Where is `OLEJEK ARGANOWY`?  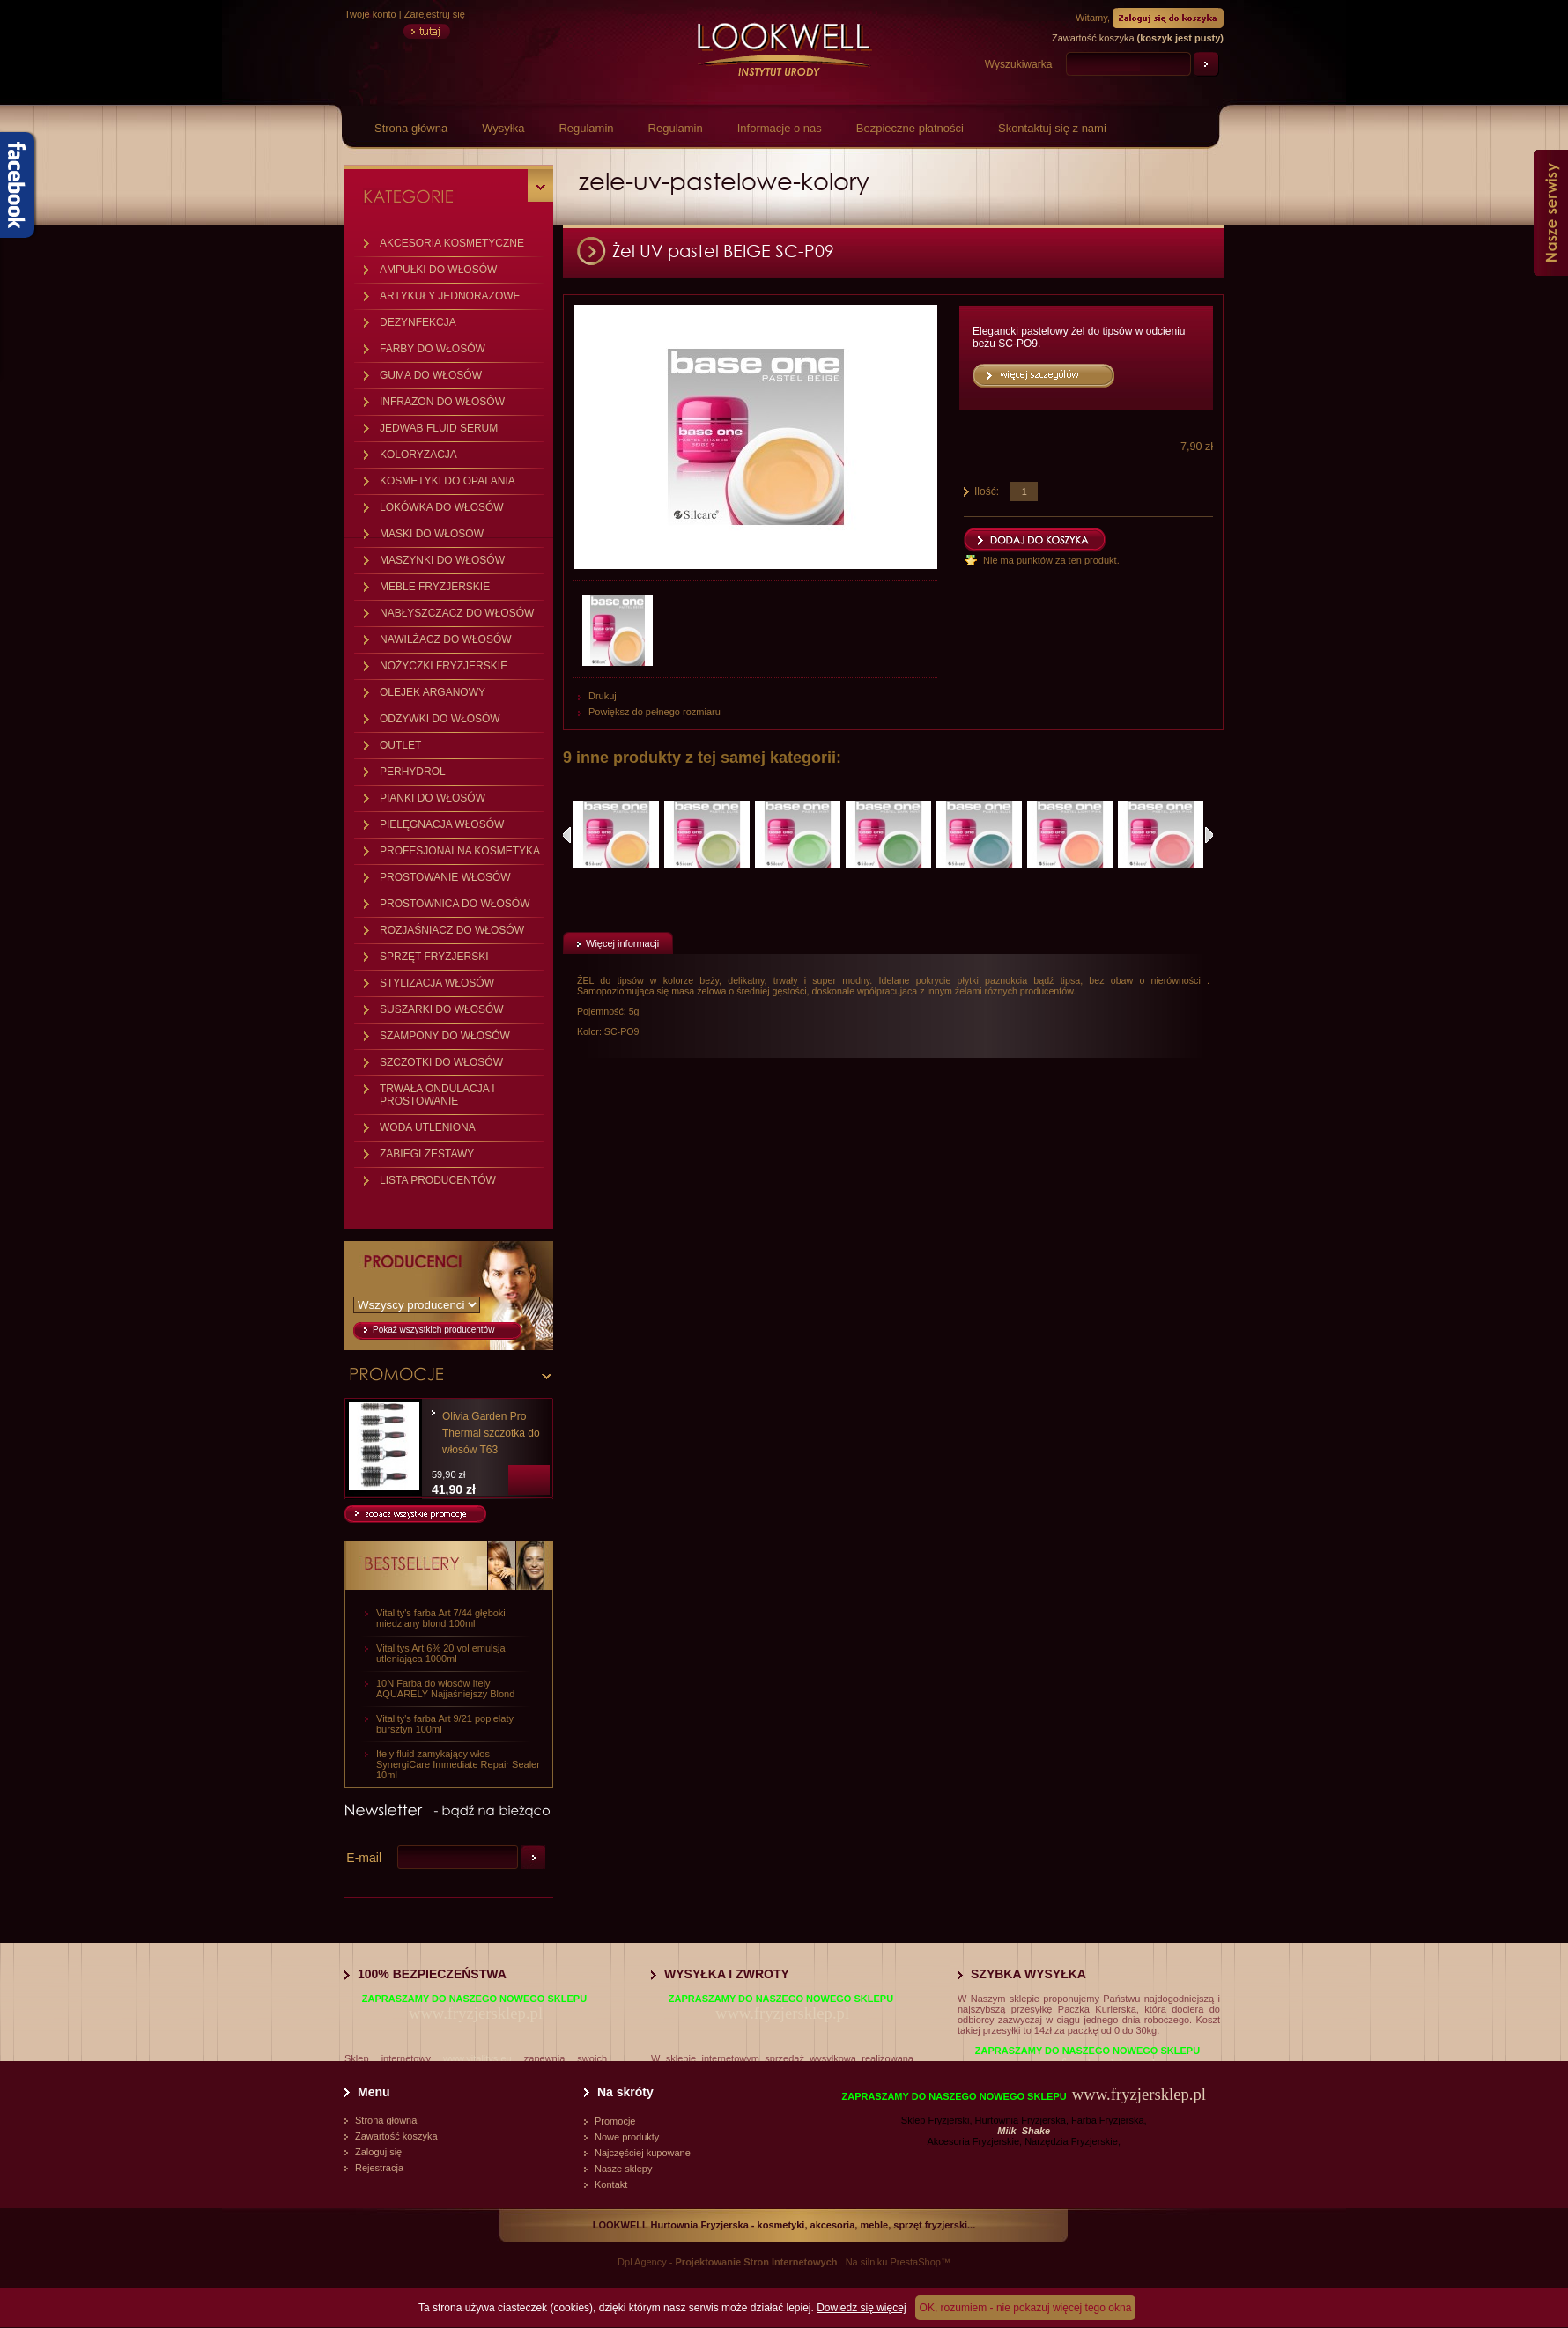
OLEJEK ARGANOWY is located at coordinates (432, 692).